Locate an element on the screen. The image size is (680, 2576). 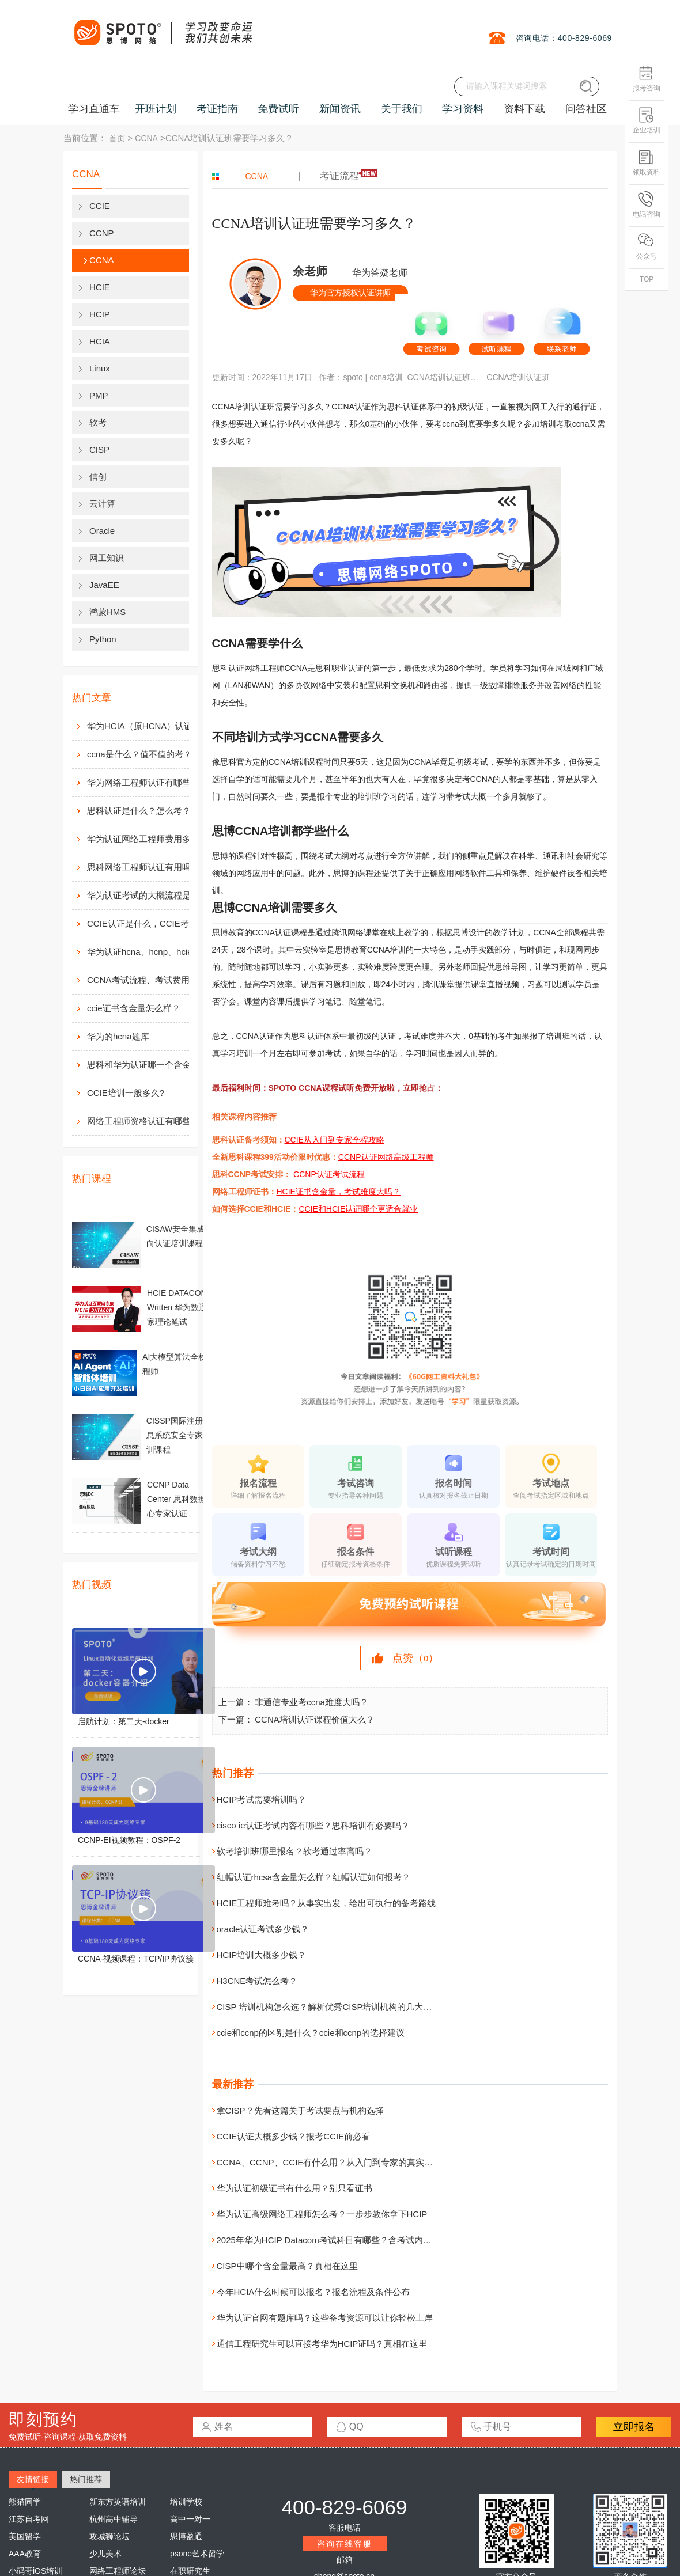
攻城狮论坛 is located at coordinates (109, 2536).